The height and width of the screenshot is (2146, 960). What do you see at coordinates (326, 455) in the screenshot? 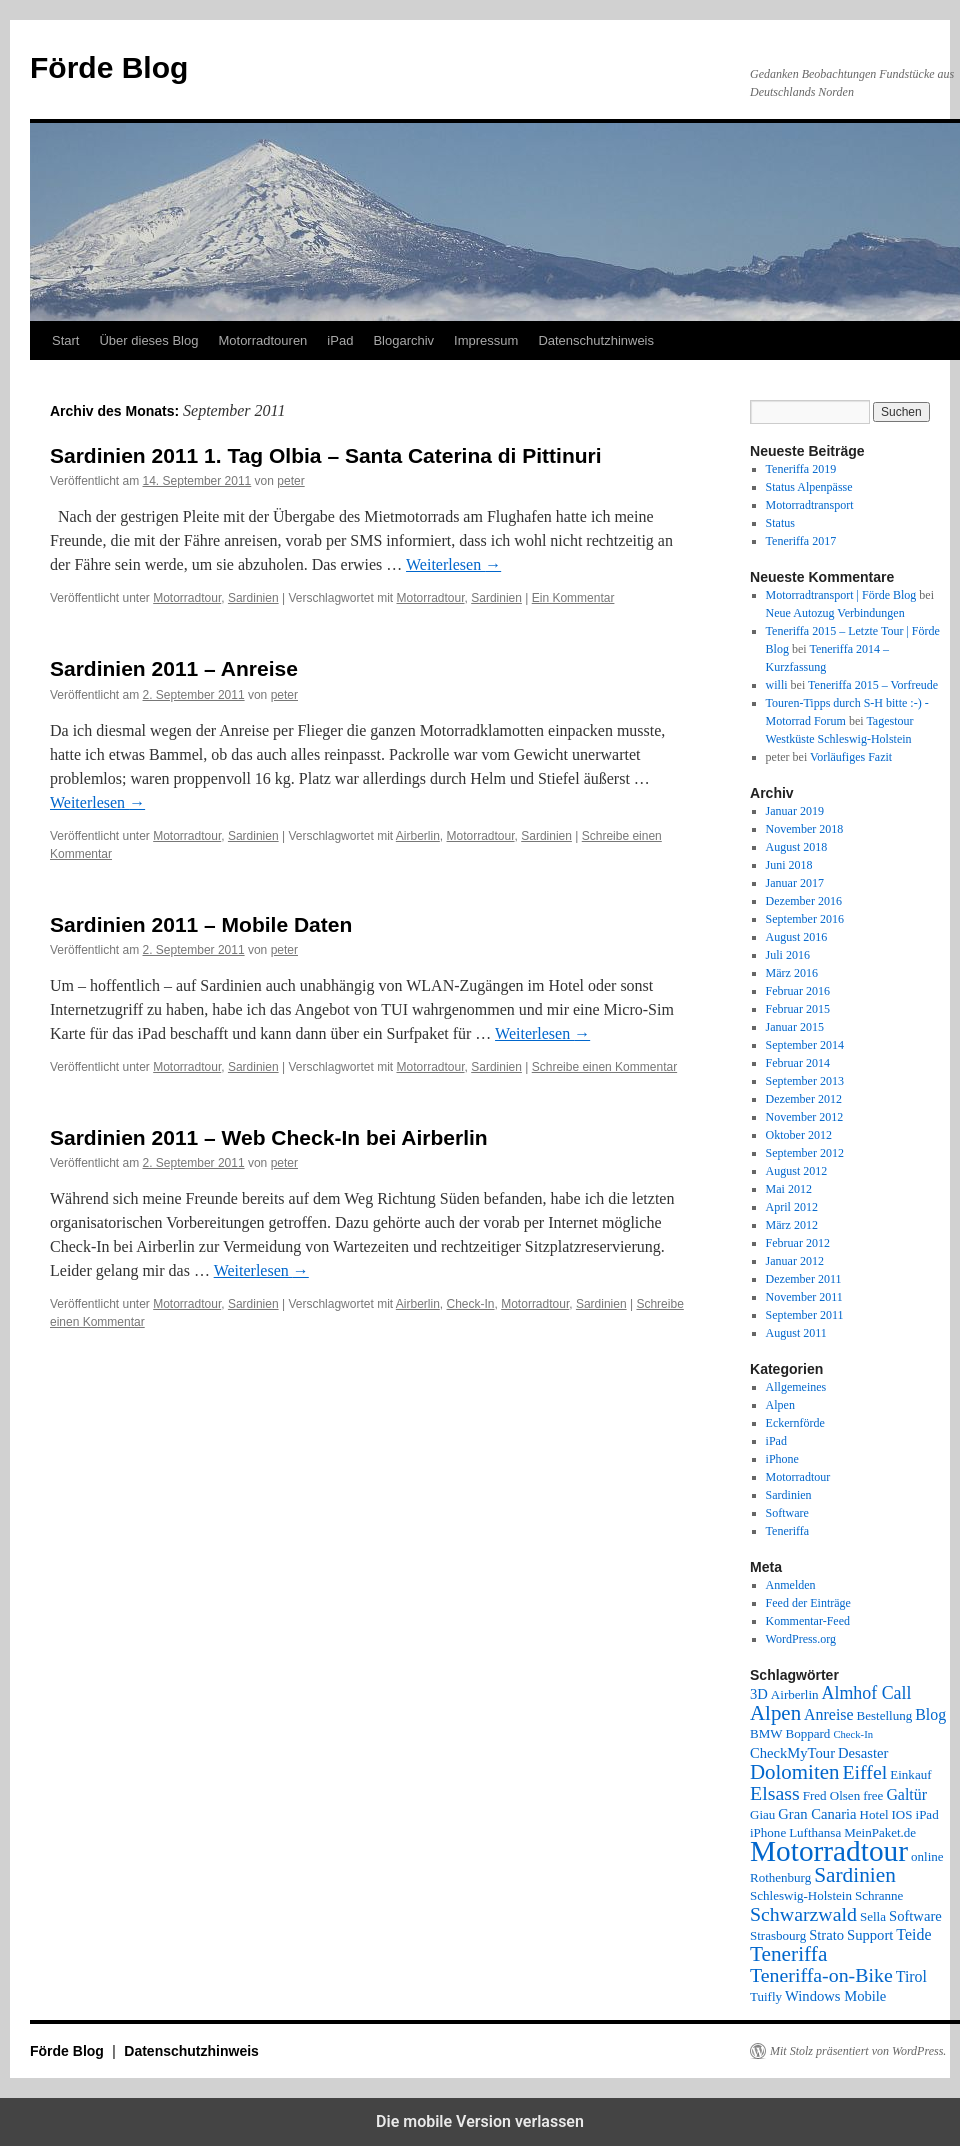
I see `Sardinien 2011 1. Tag Olbia – Santa Caterina di Pittinuri` at bounding box center [326, 455].